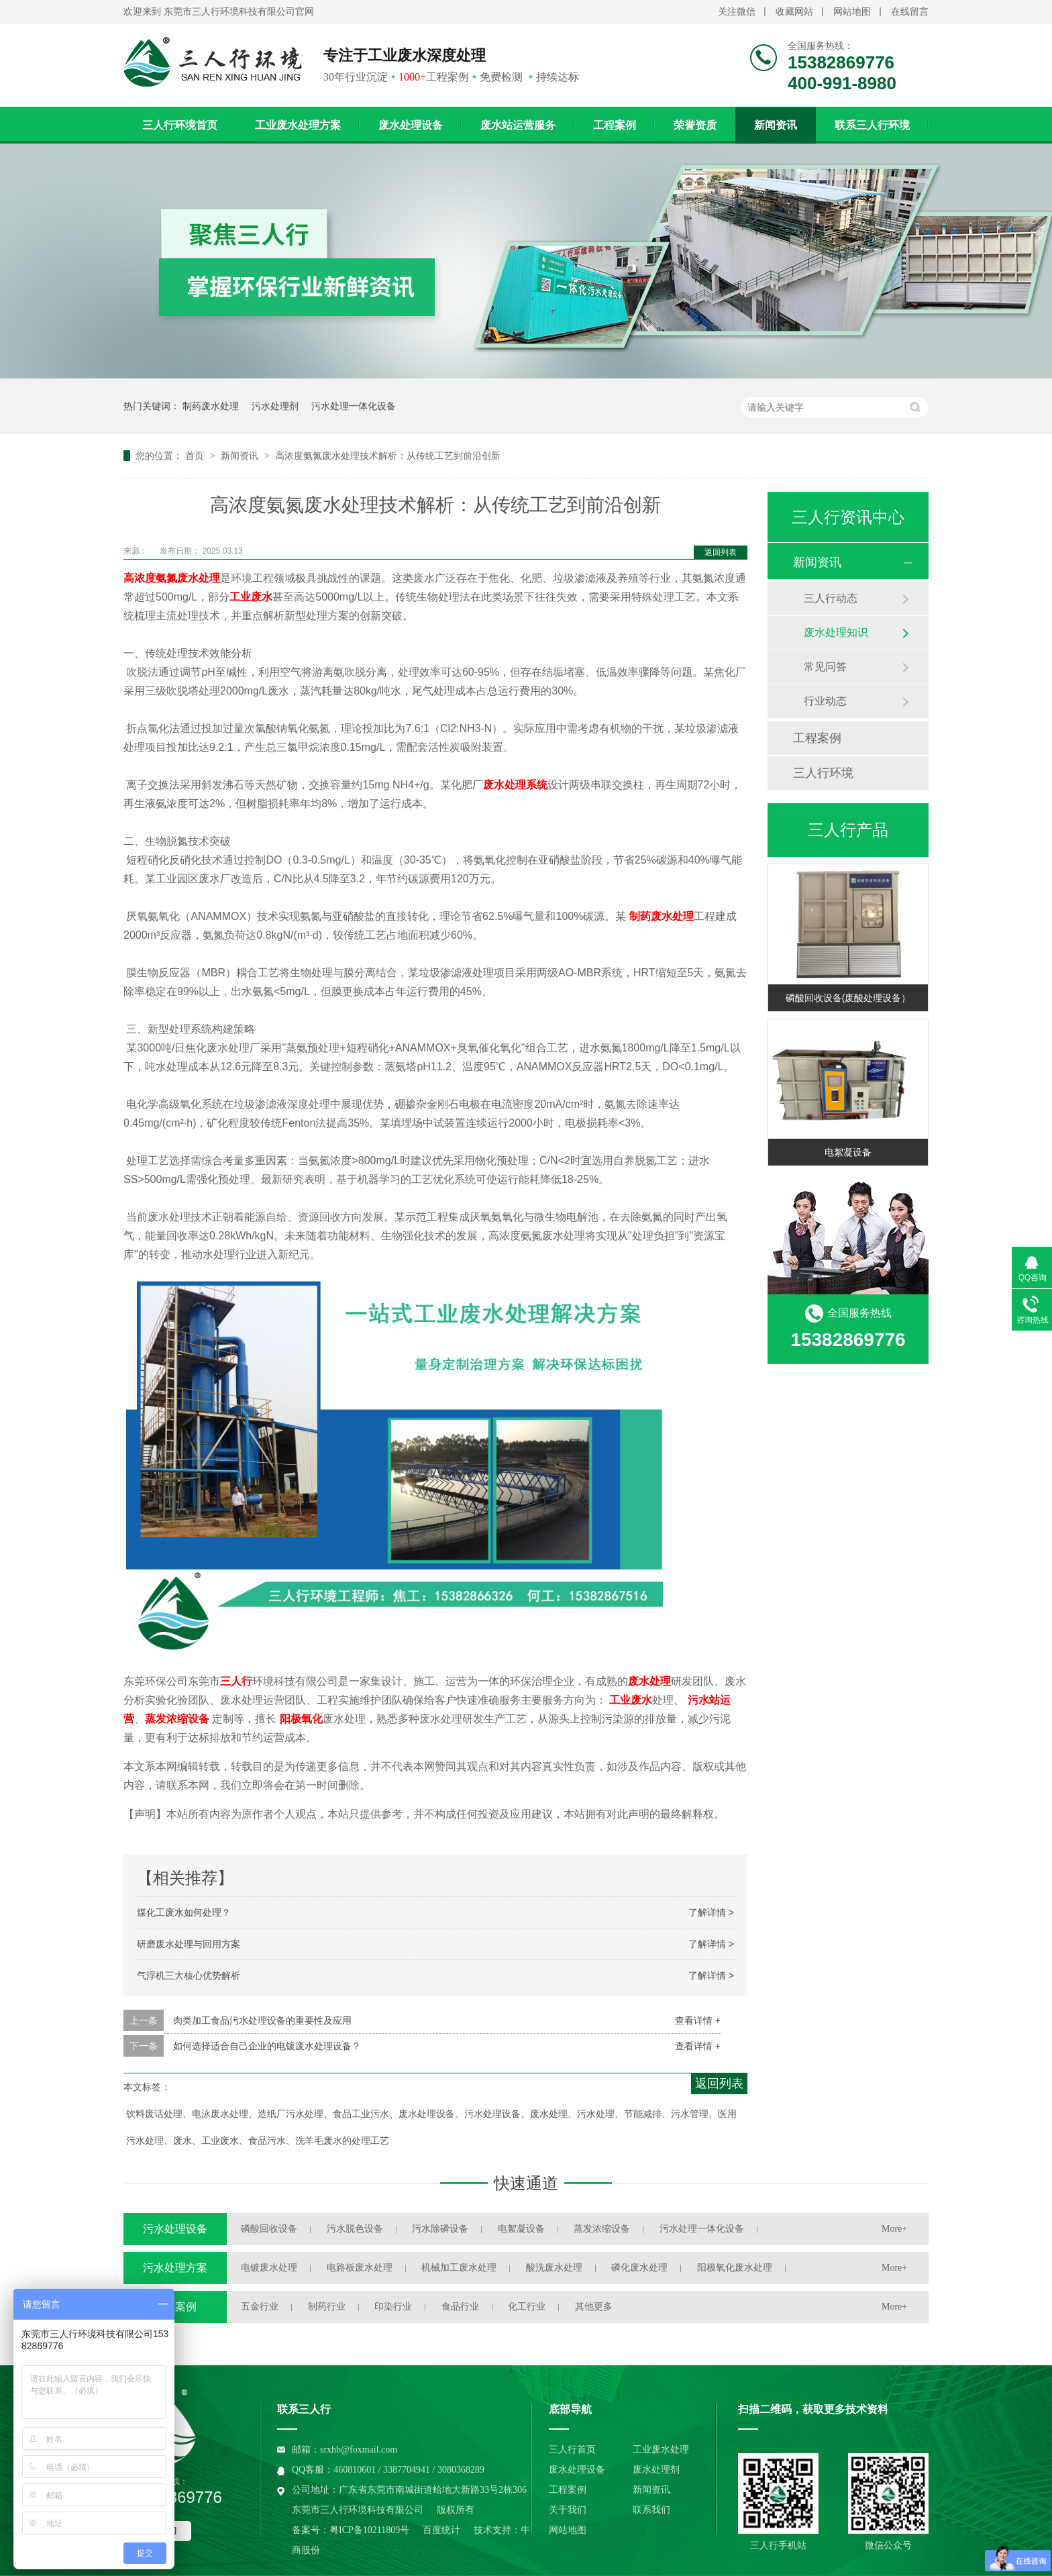 Image resolution: width=1052 pixels, height=2576 pixels. What do you see at coordinates (825, 701) in the screenshot?
I see `行业动态` at bounding box center [825, 701].